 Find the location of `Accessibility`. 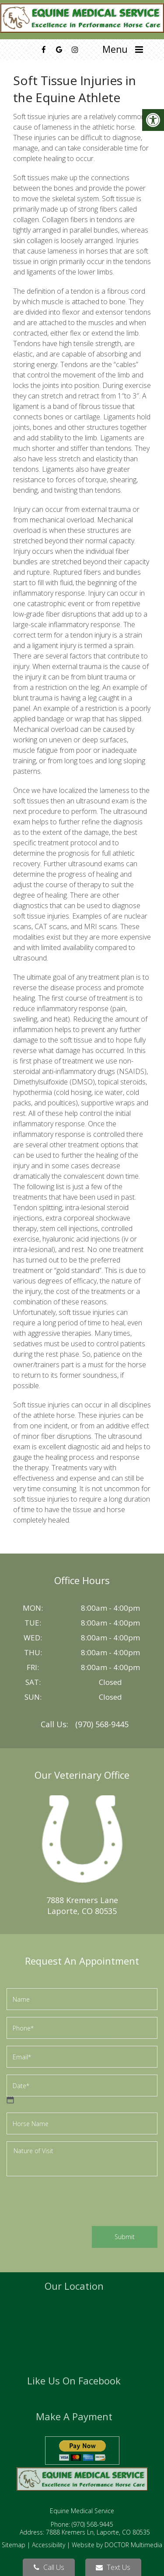

Accessibility is located at coordinates (48, 2545).